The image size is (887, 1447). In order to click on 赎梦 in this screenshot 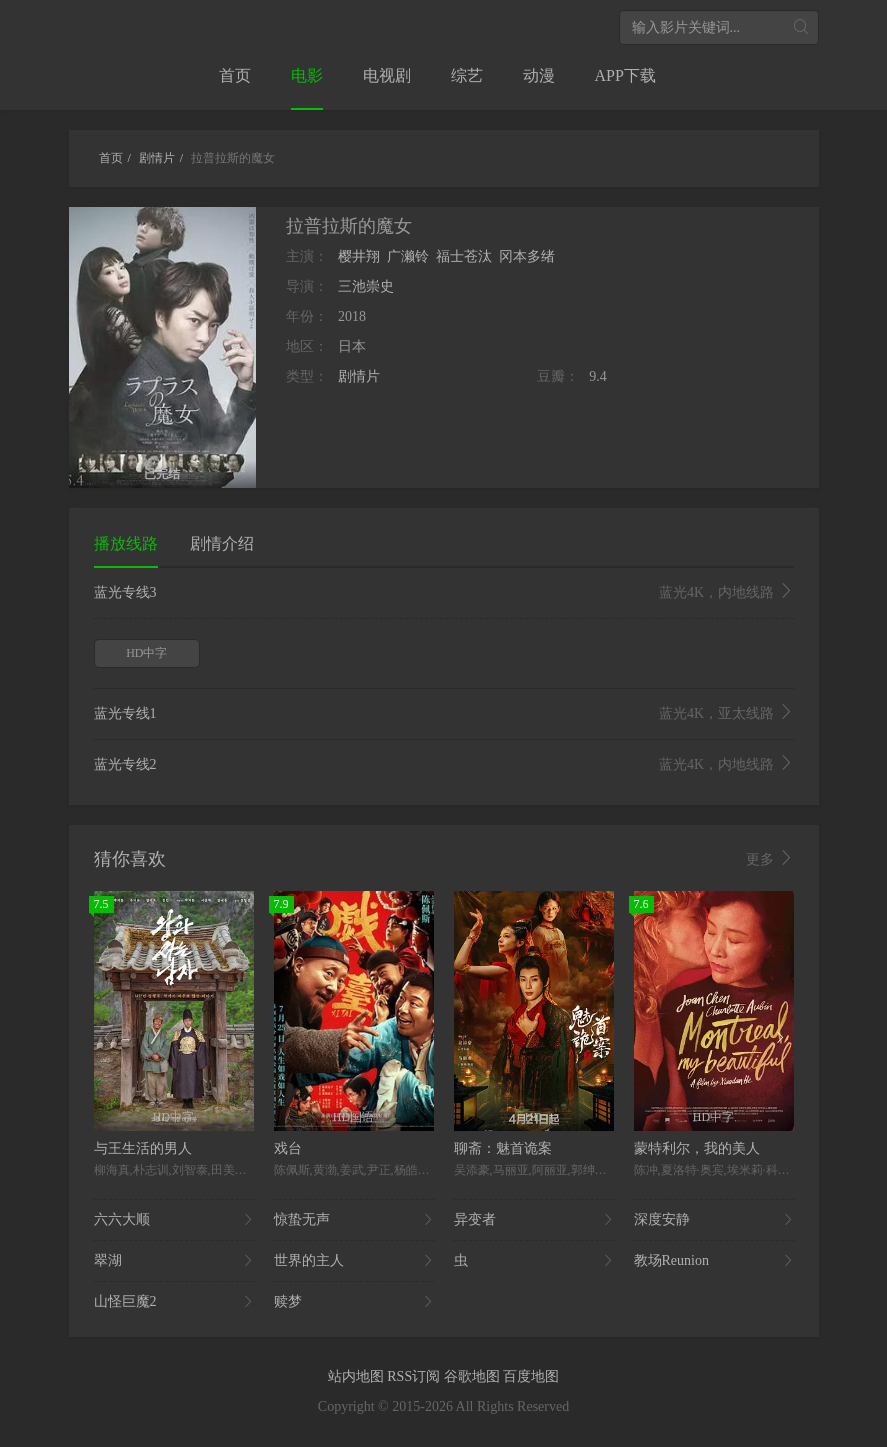, I will do `click(354, 1302)`.